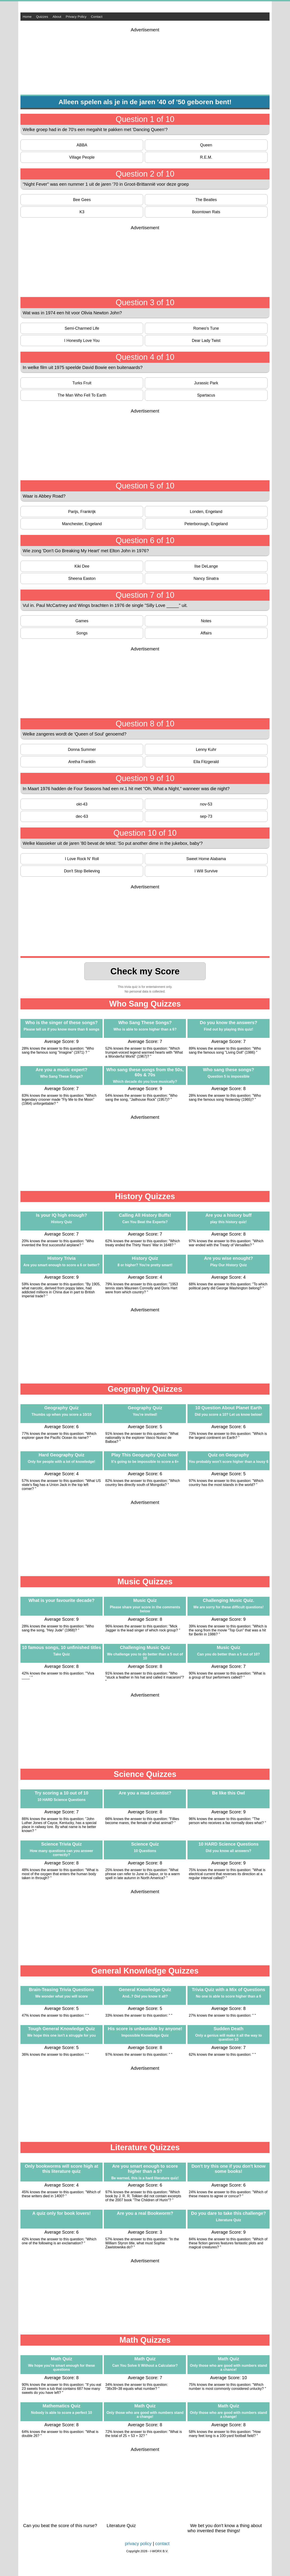 This screenshot has height=2576, width=290. I want to click on Londen, Engeland, so click(206, 511).